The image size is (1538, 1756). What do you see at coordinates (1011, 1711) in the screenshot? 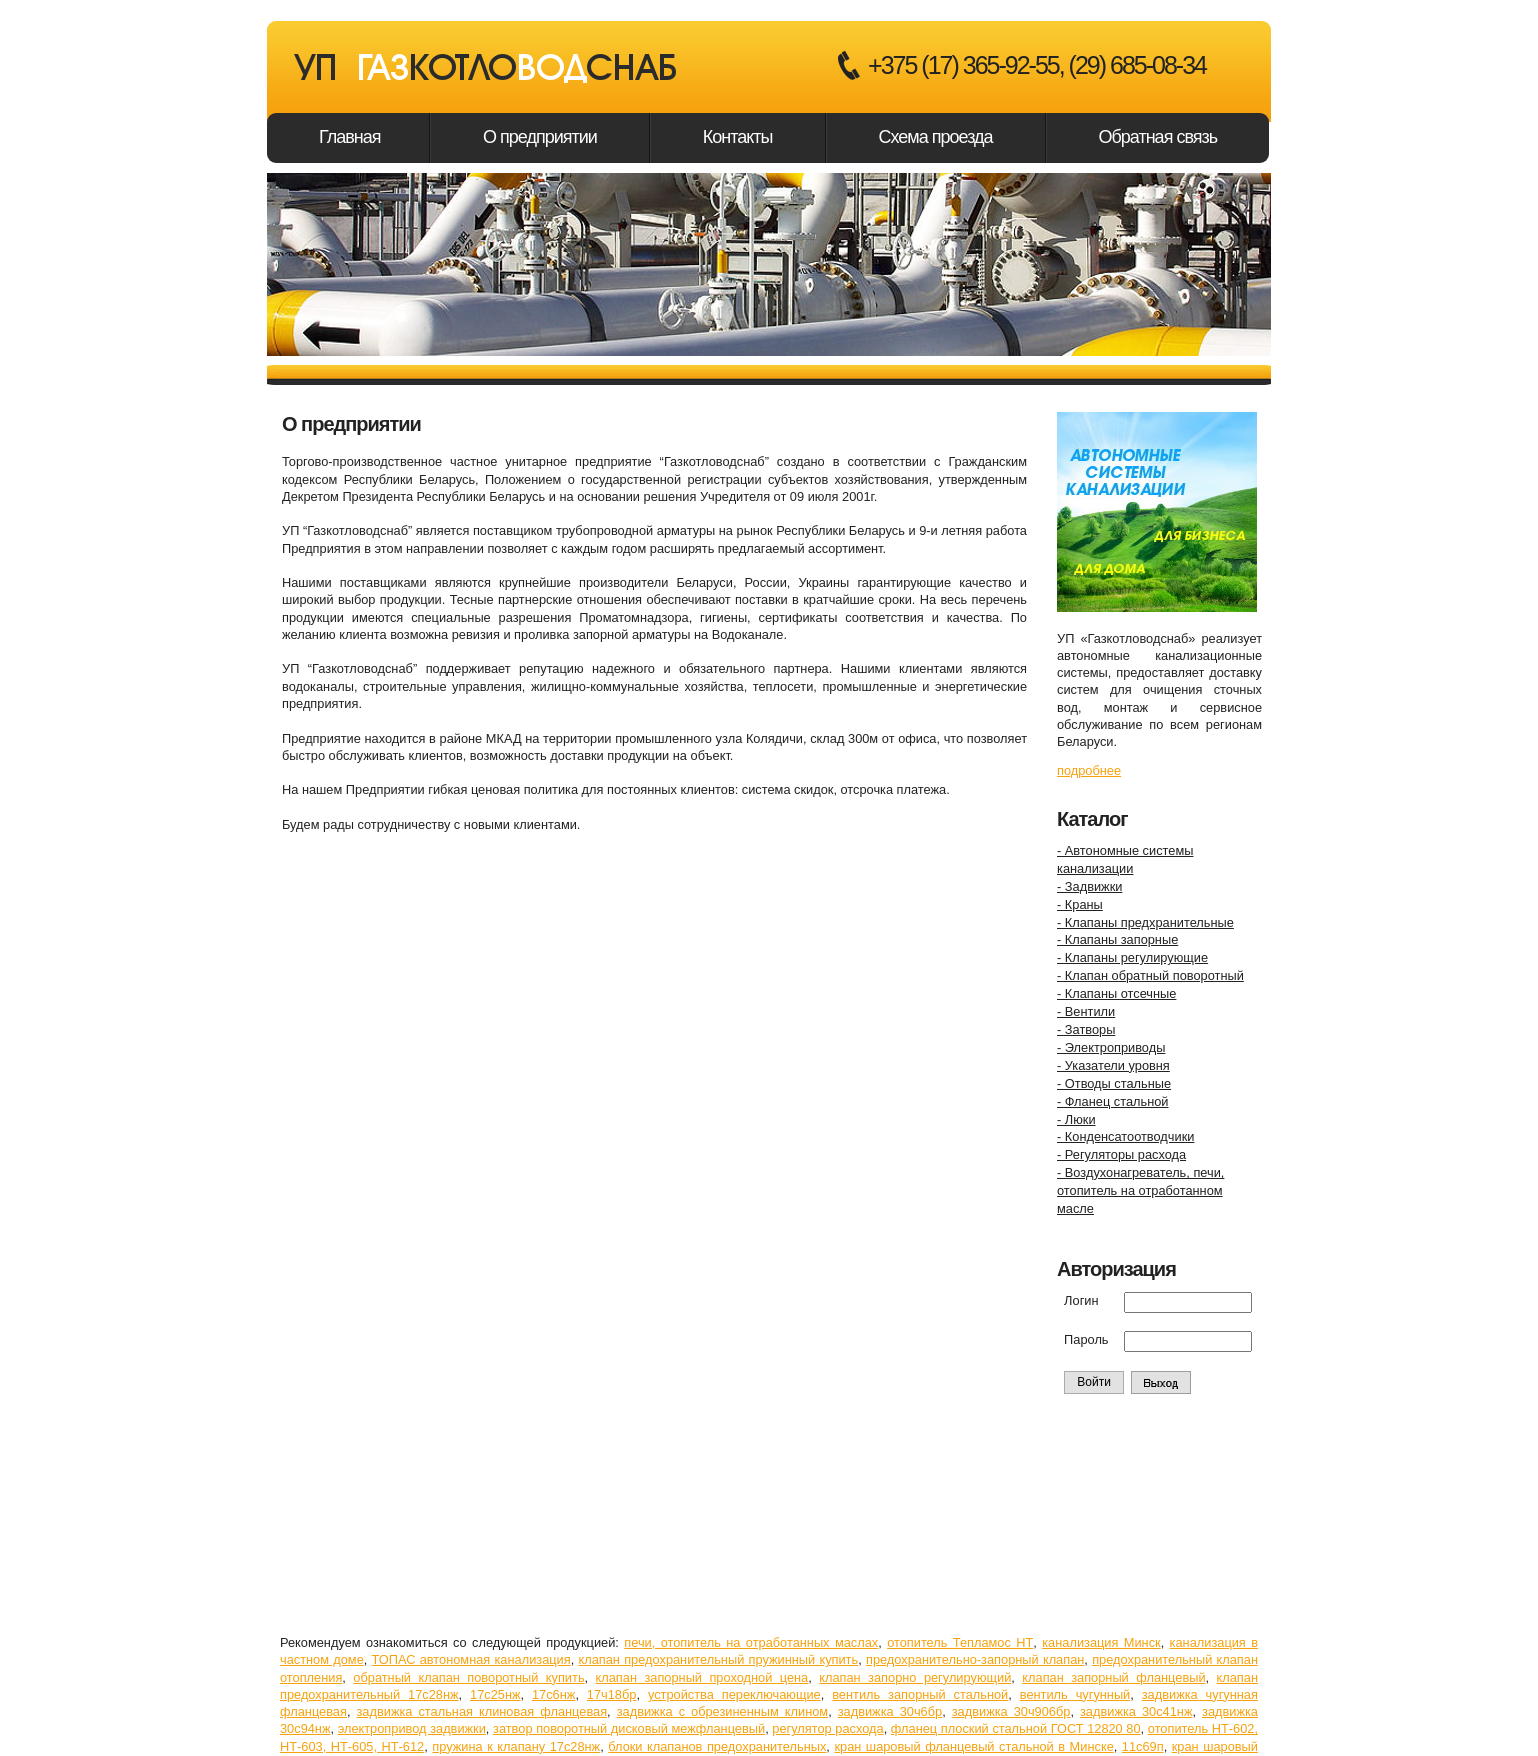
I see `задвижка 30ч906бр` at bounding box center [1011, 1711].